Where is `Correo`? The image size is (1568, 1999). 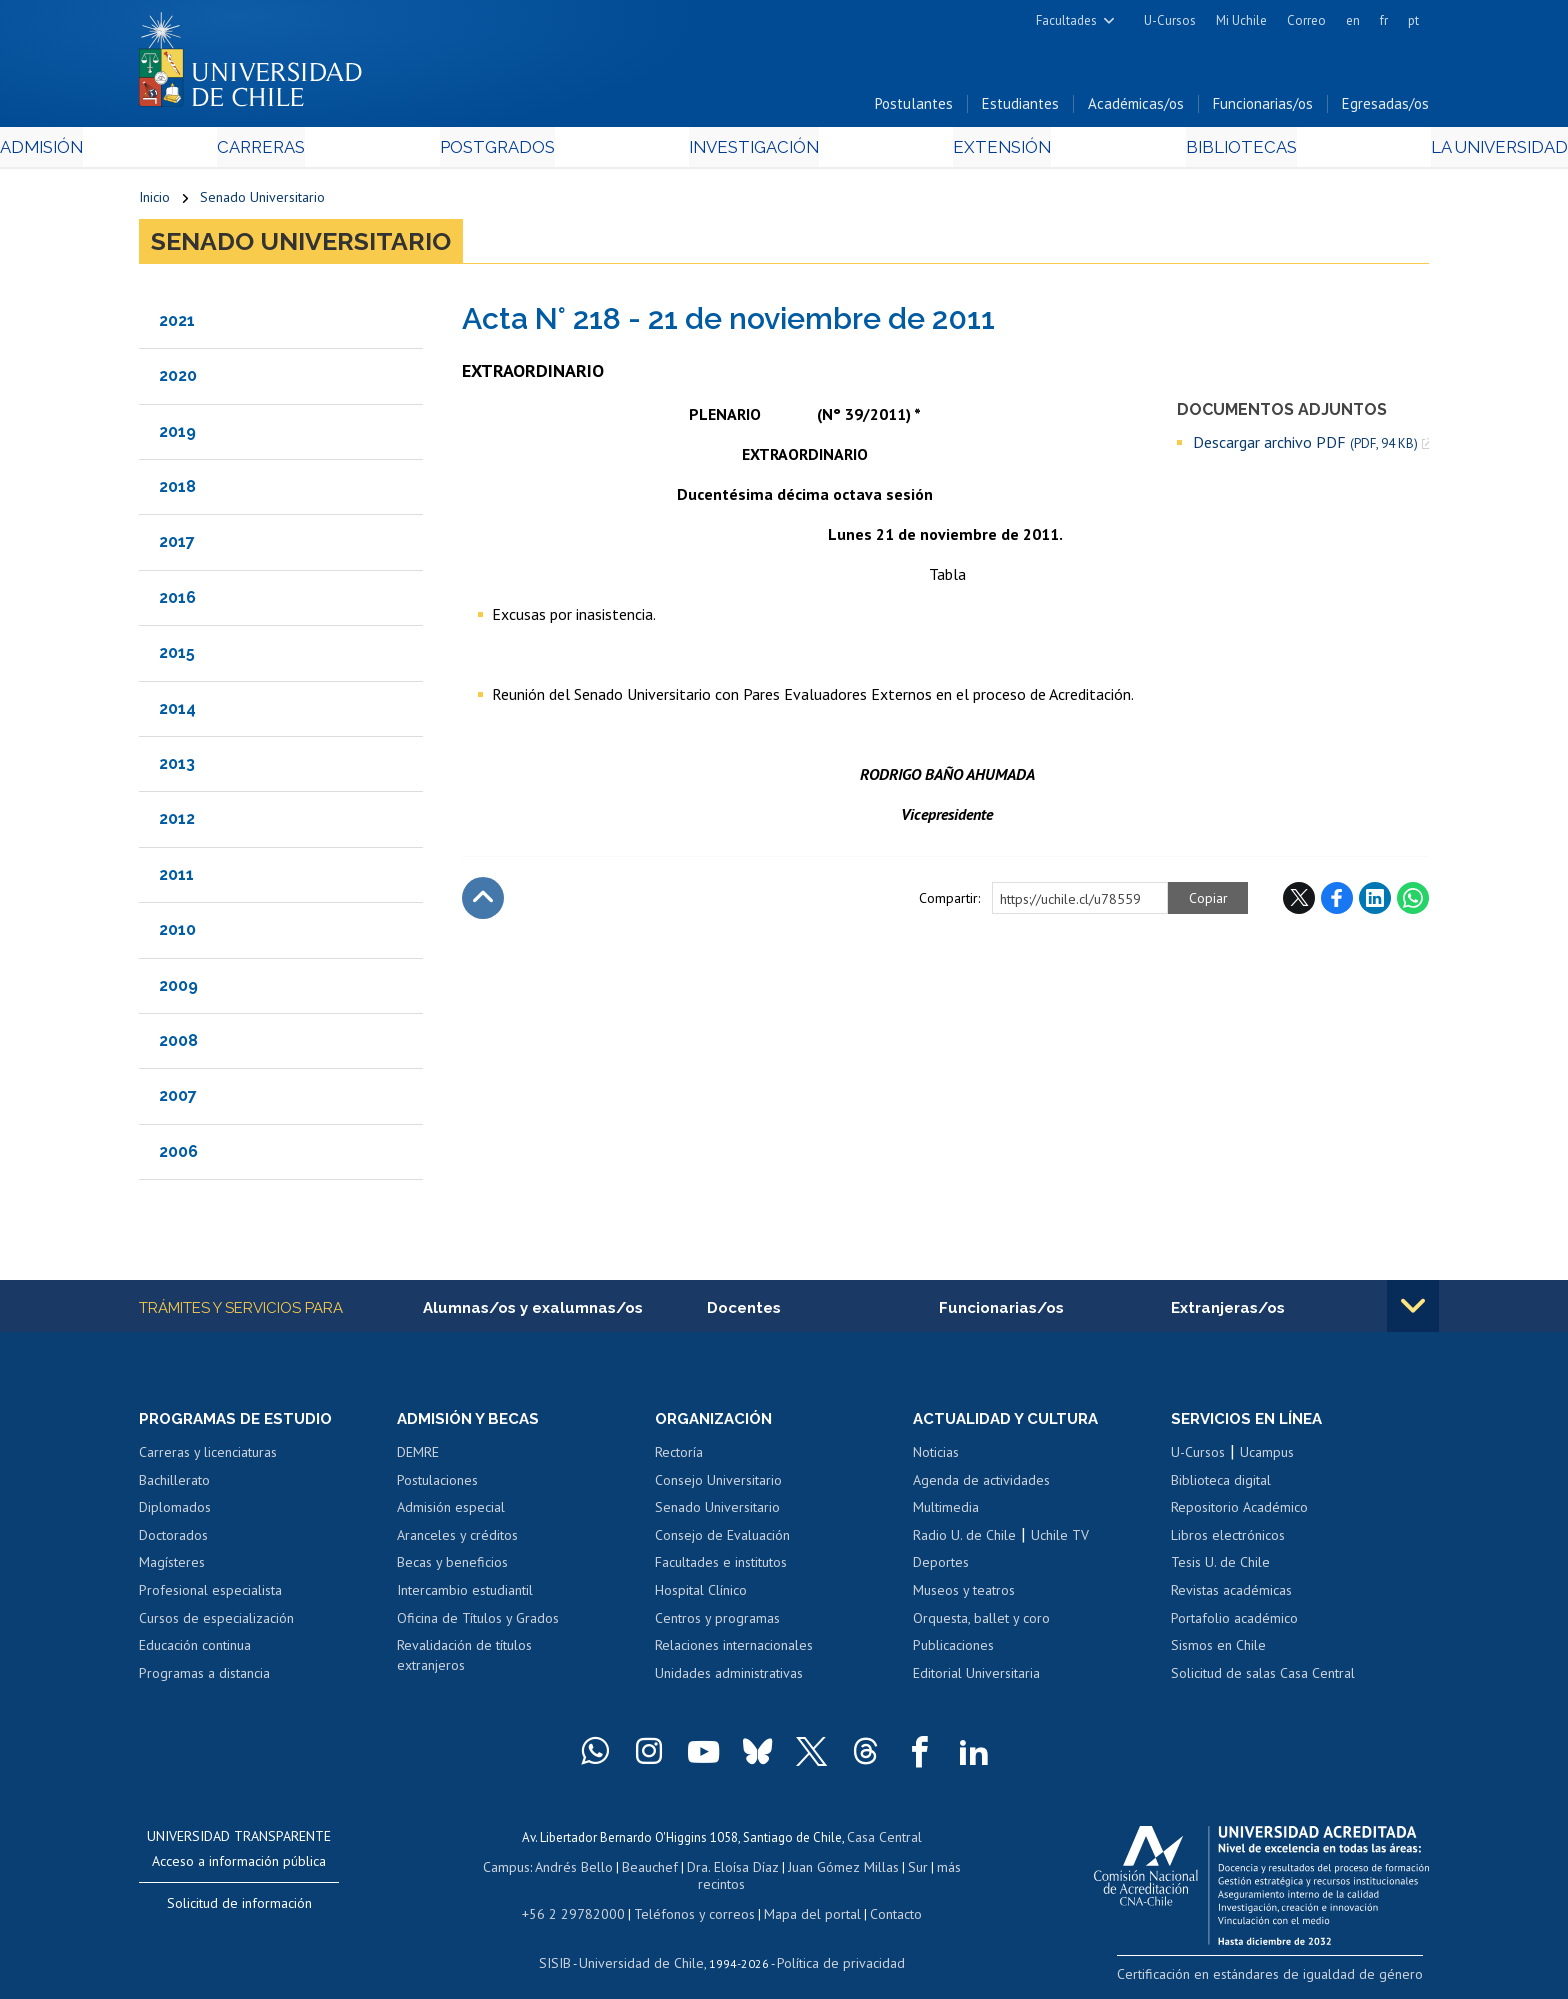
Correo is located at coordinates (1306, 20).